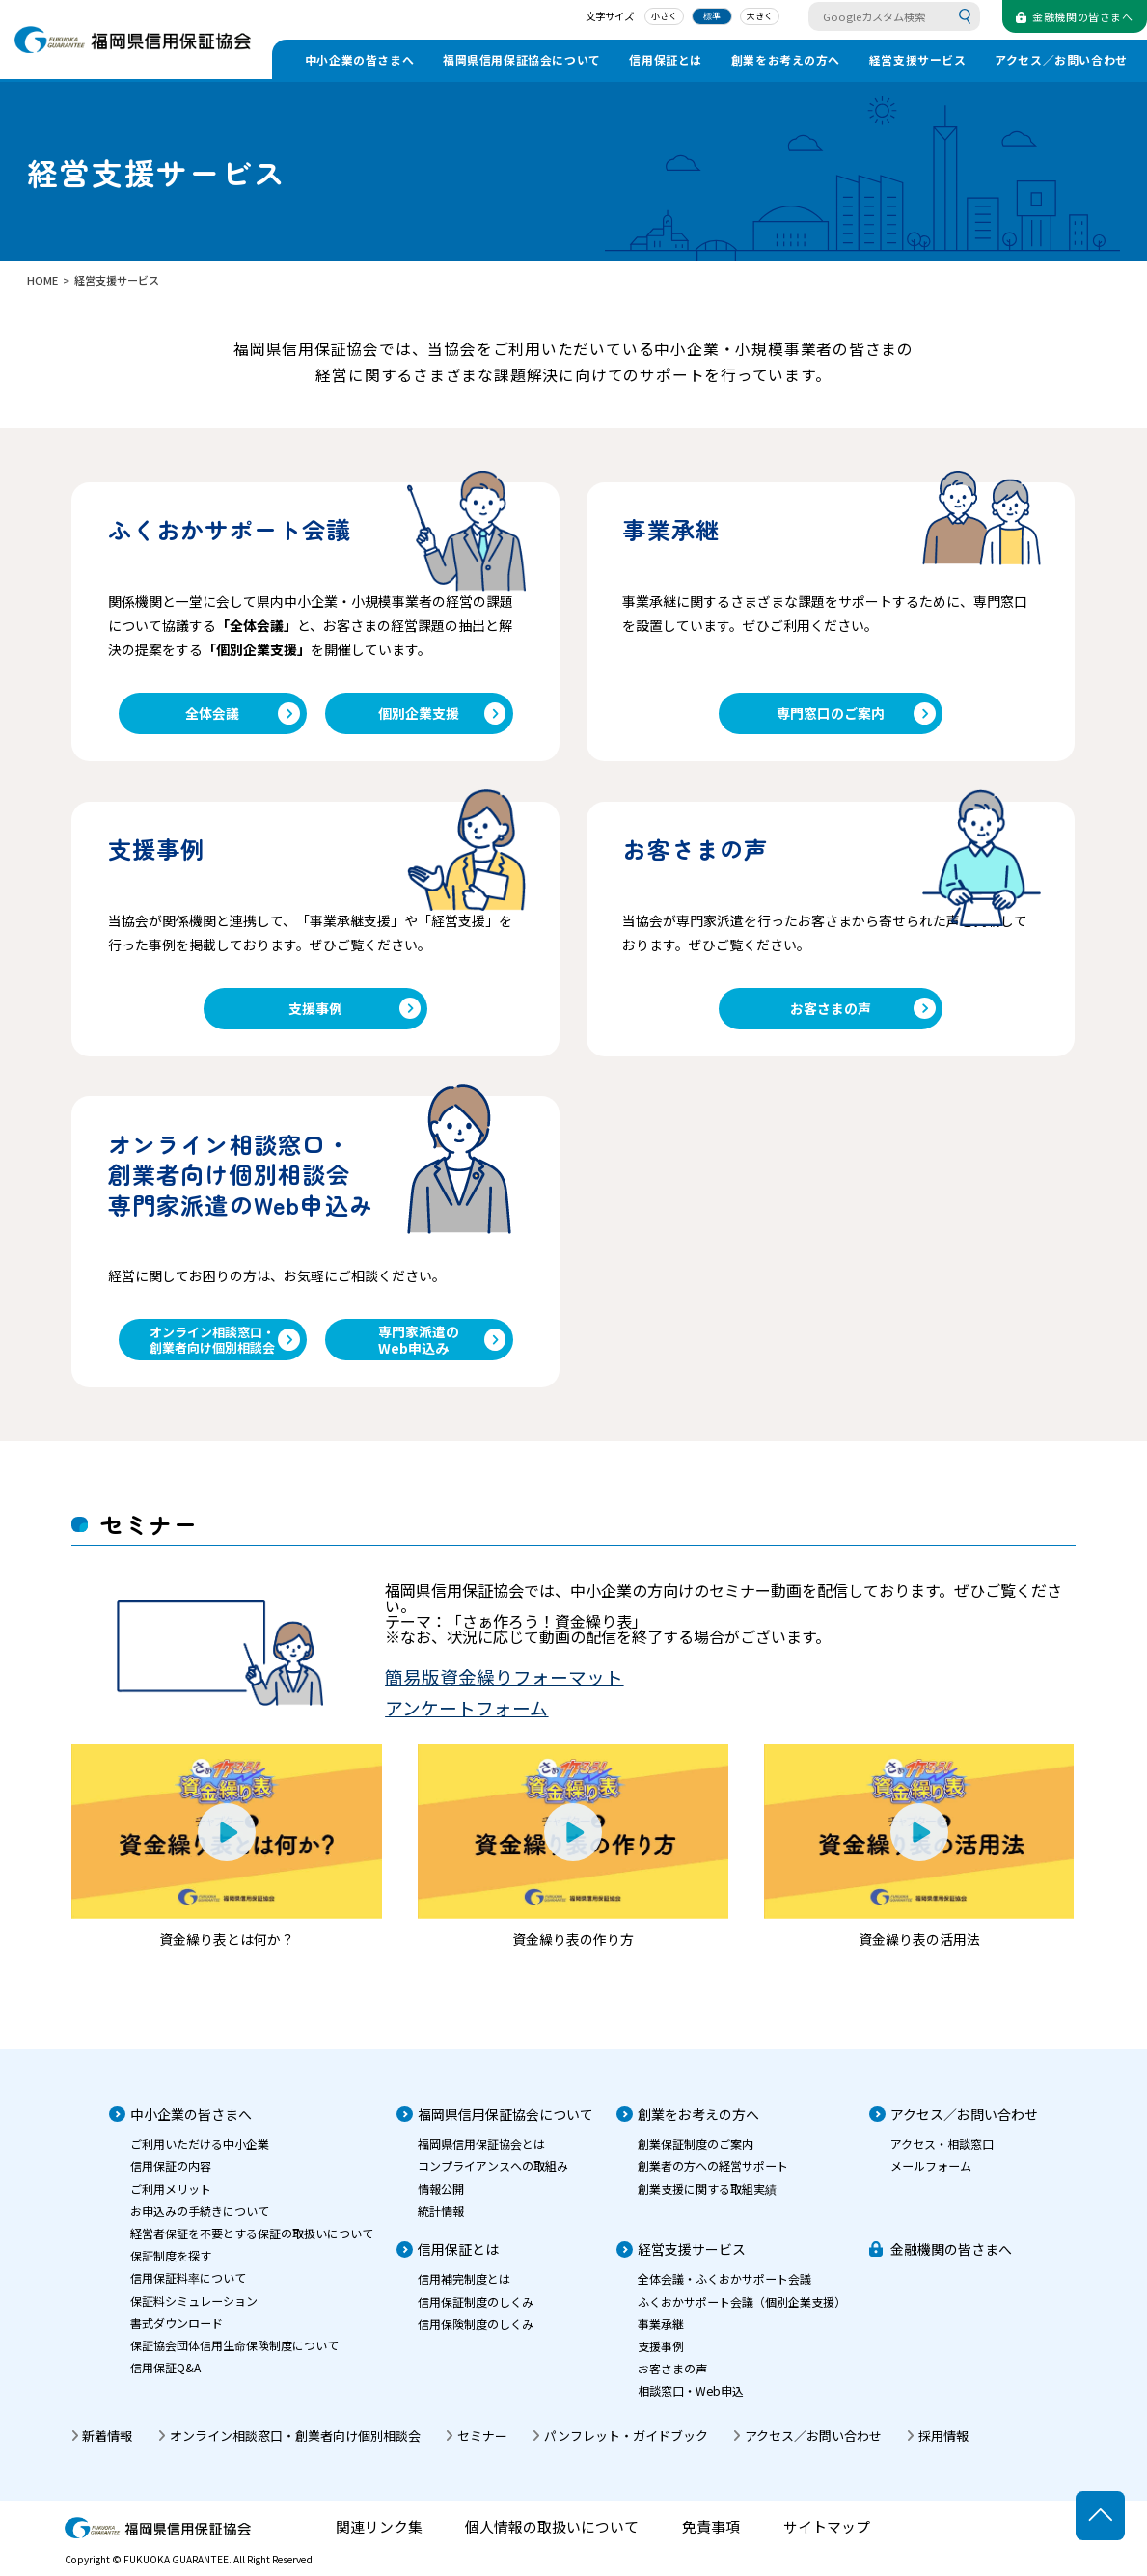 This screenshot has height=2576, width=1147. I want to click on コンプライアンスへの取組み, so click(493, 2176).